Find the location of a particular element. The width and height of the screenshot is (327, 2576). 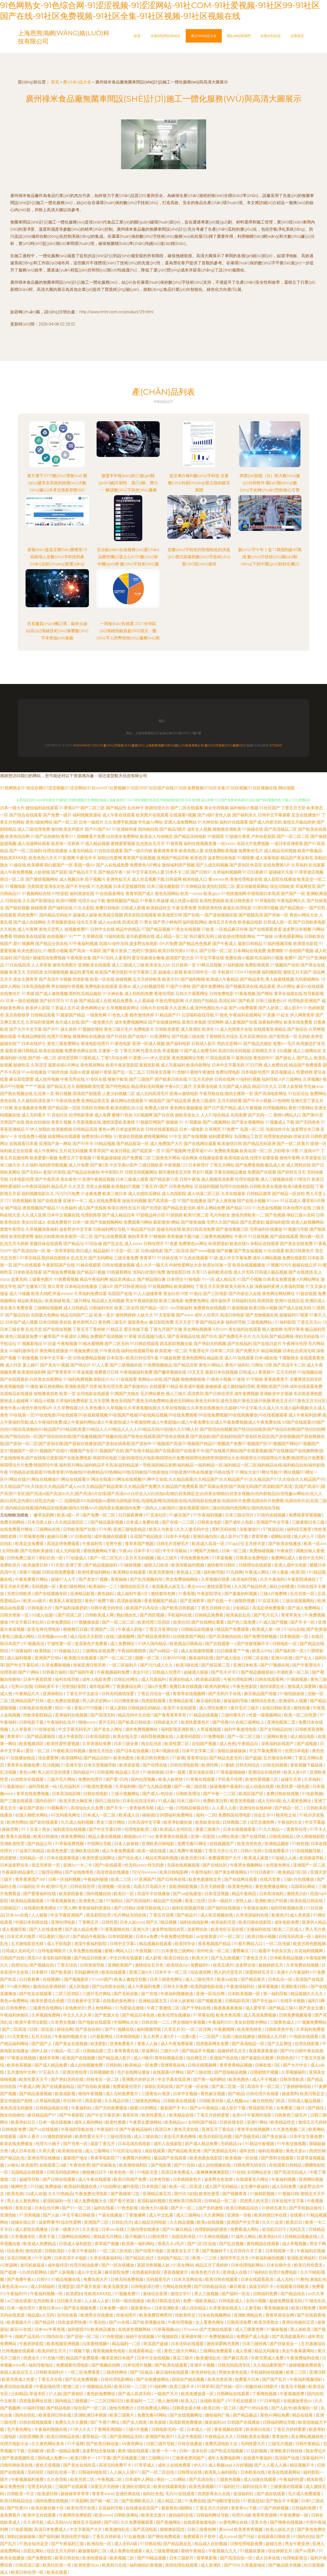

亚洲瑟瑟 is located at coordinates (66, 2286).